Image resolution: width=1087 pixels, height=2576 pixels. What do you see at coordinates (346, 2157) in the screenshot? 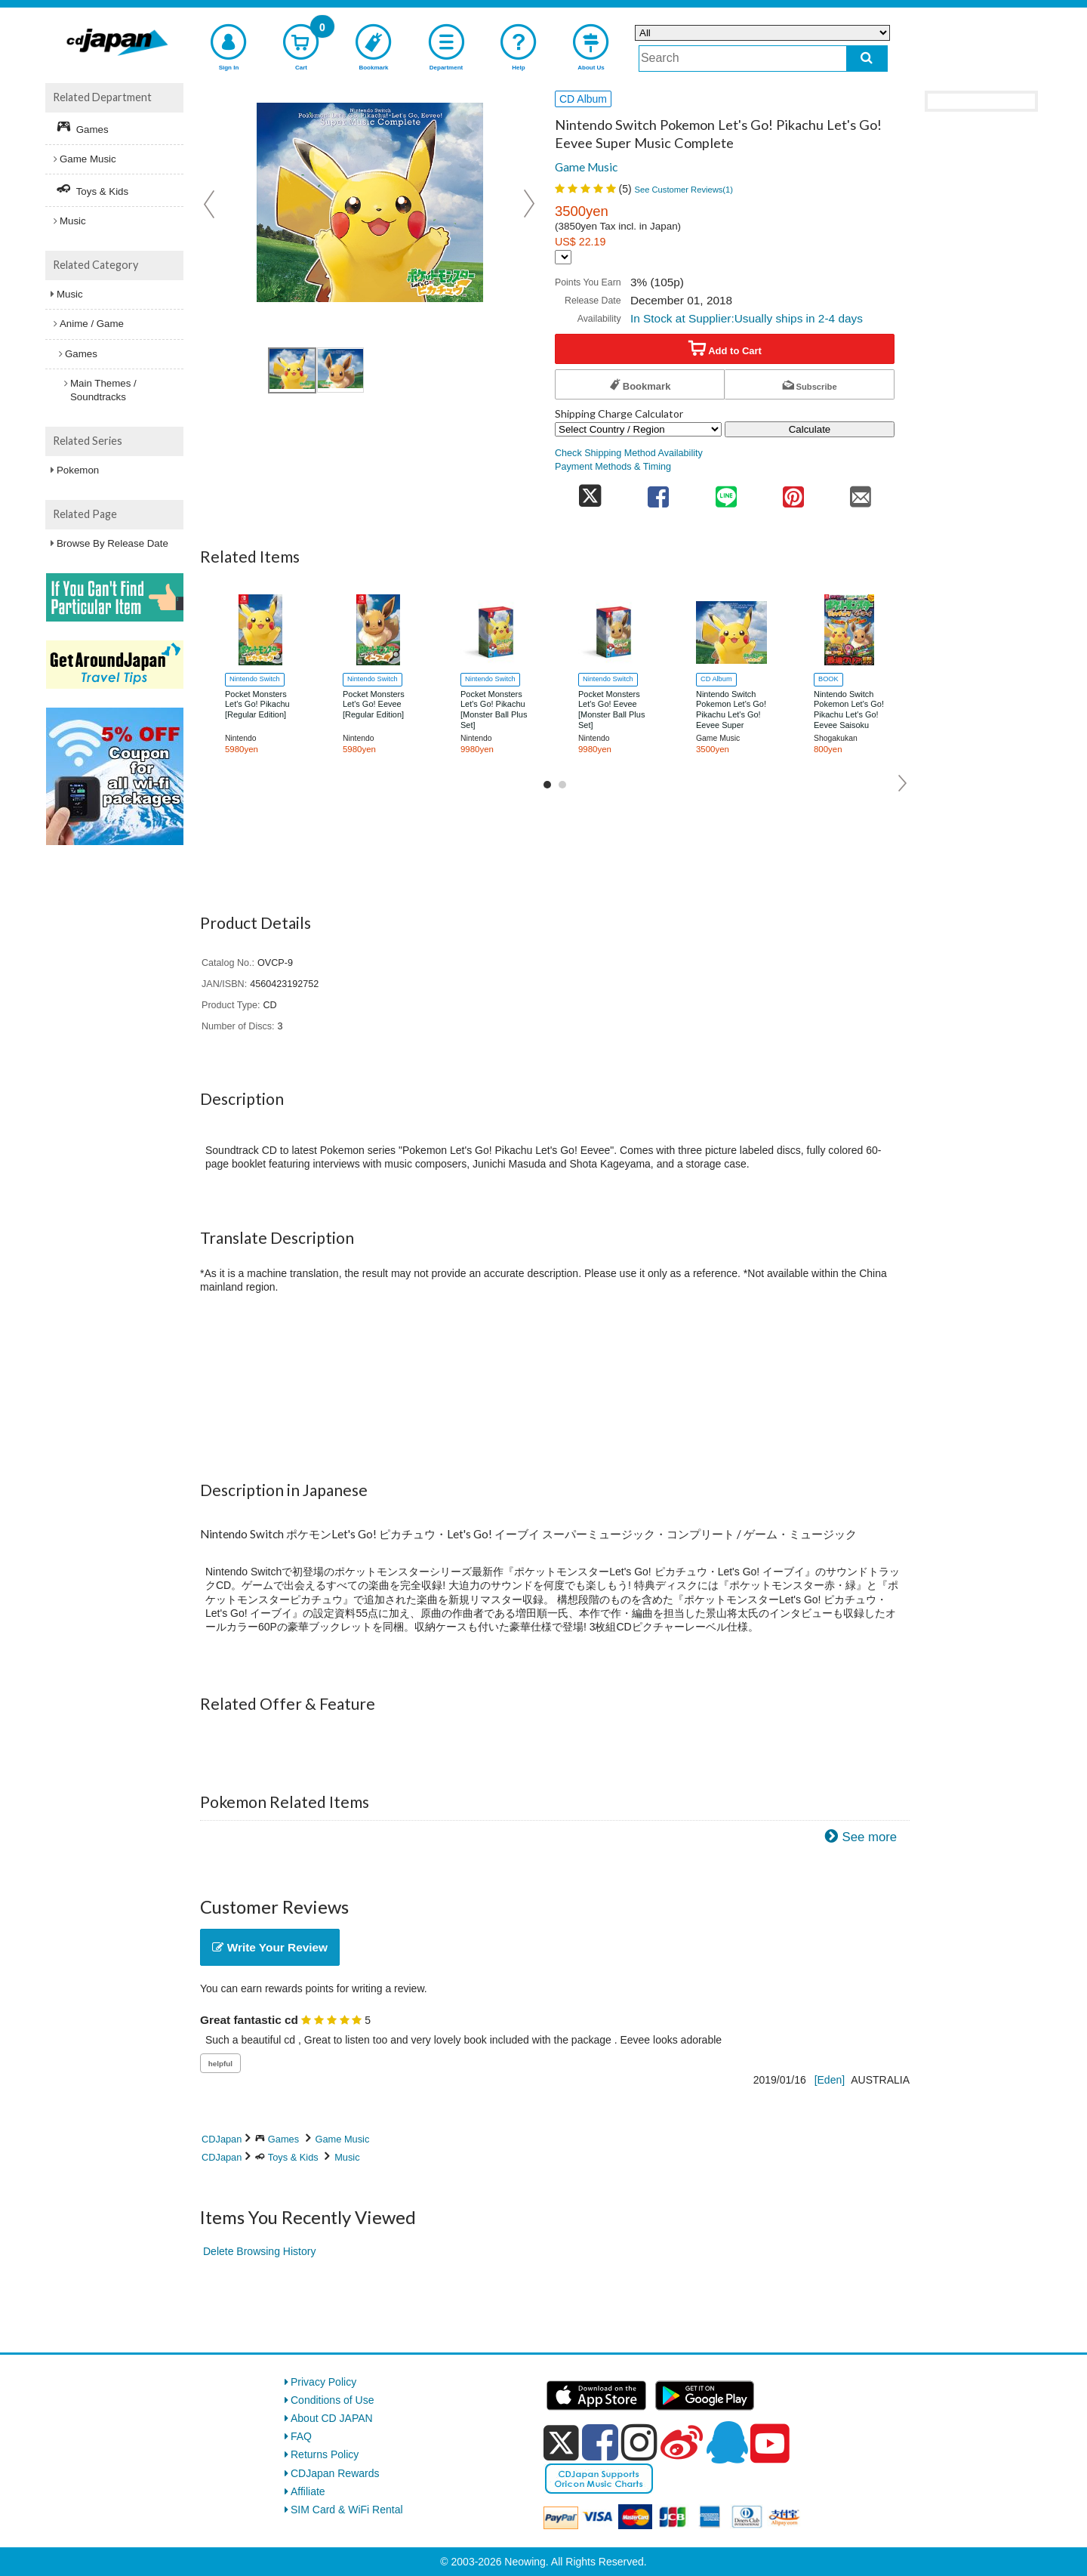
I see `Music` at bounding box center [346, 2157].